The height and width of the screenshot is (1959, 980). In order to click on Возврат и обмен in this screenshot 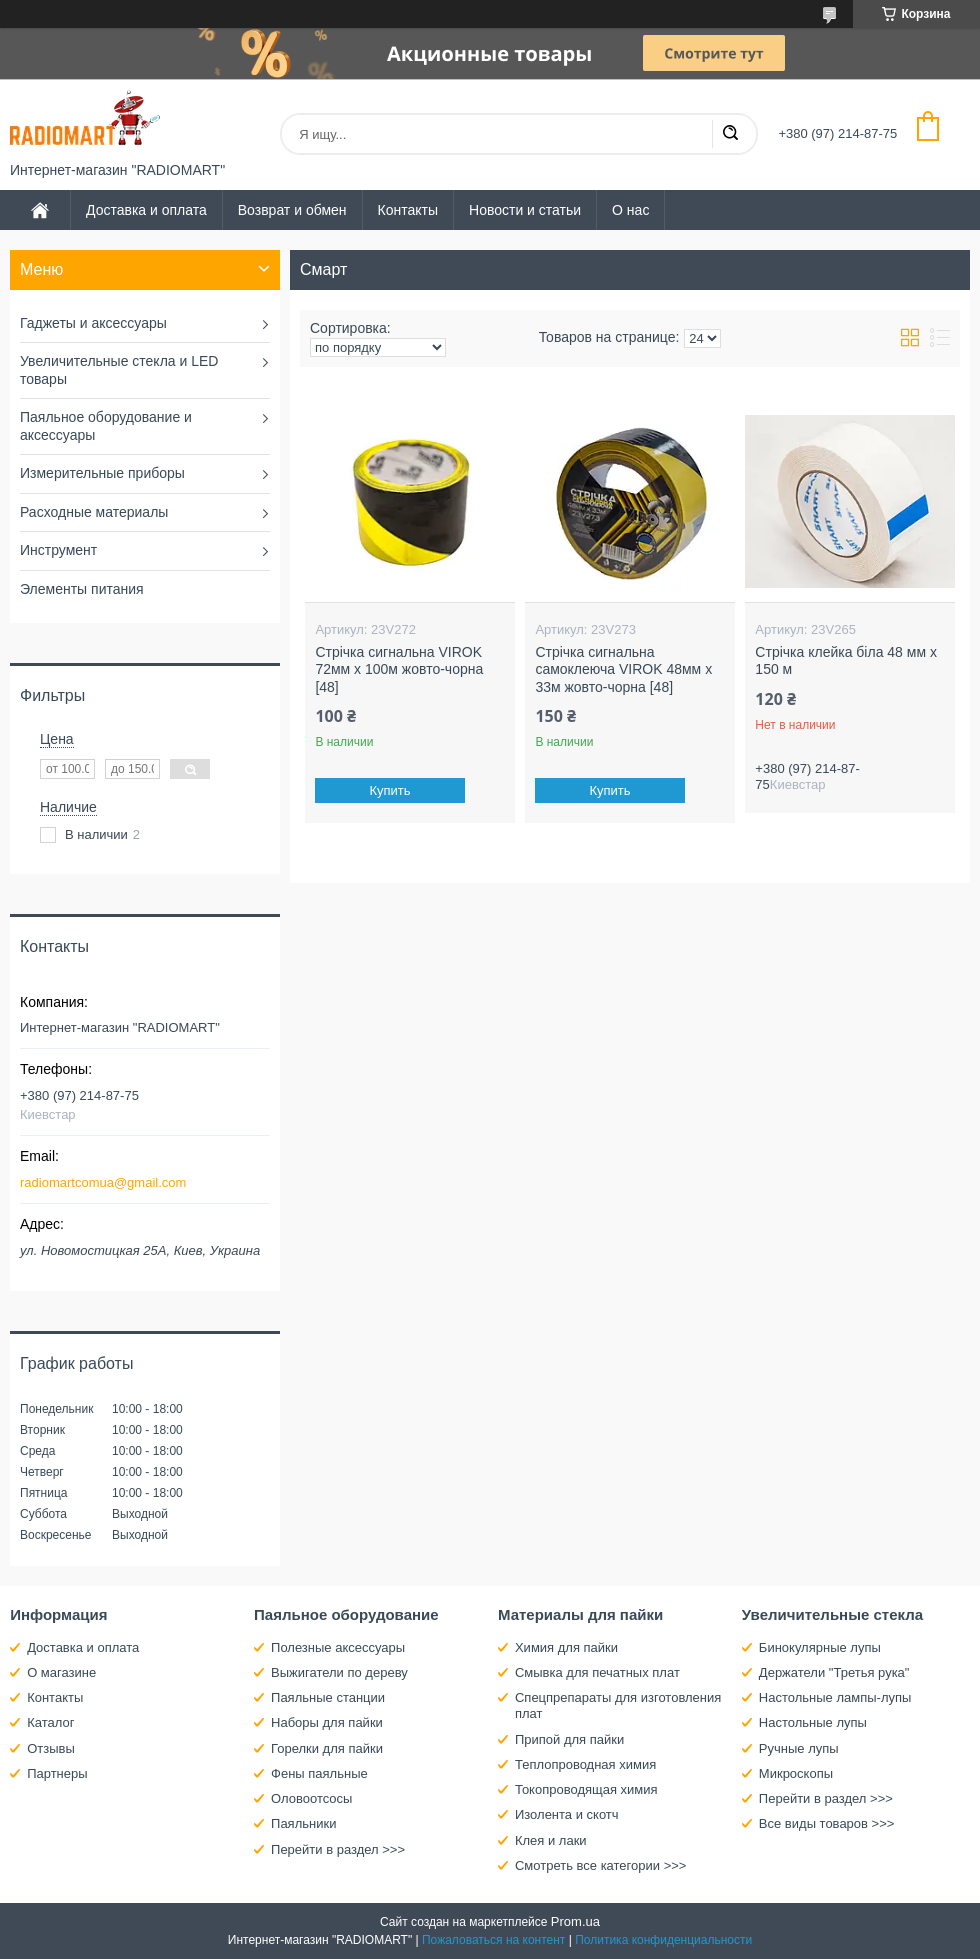, I will do `click(292, 210)`.